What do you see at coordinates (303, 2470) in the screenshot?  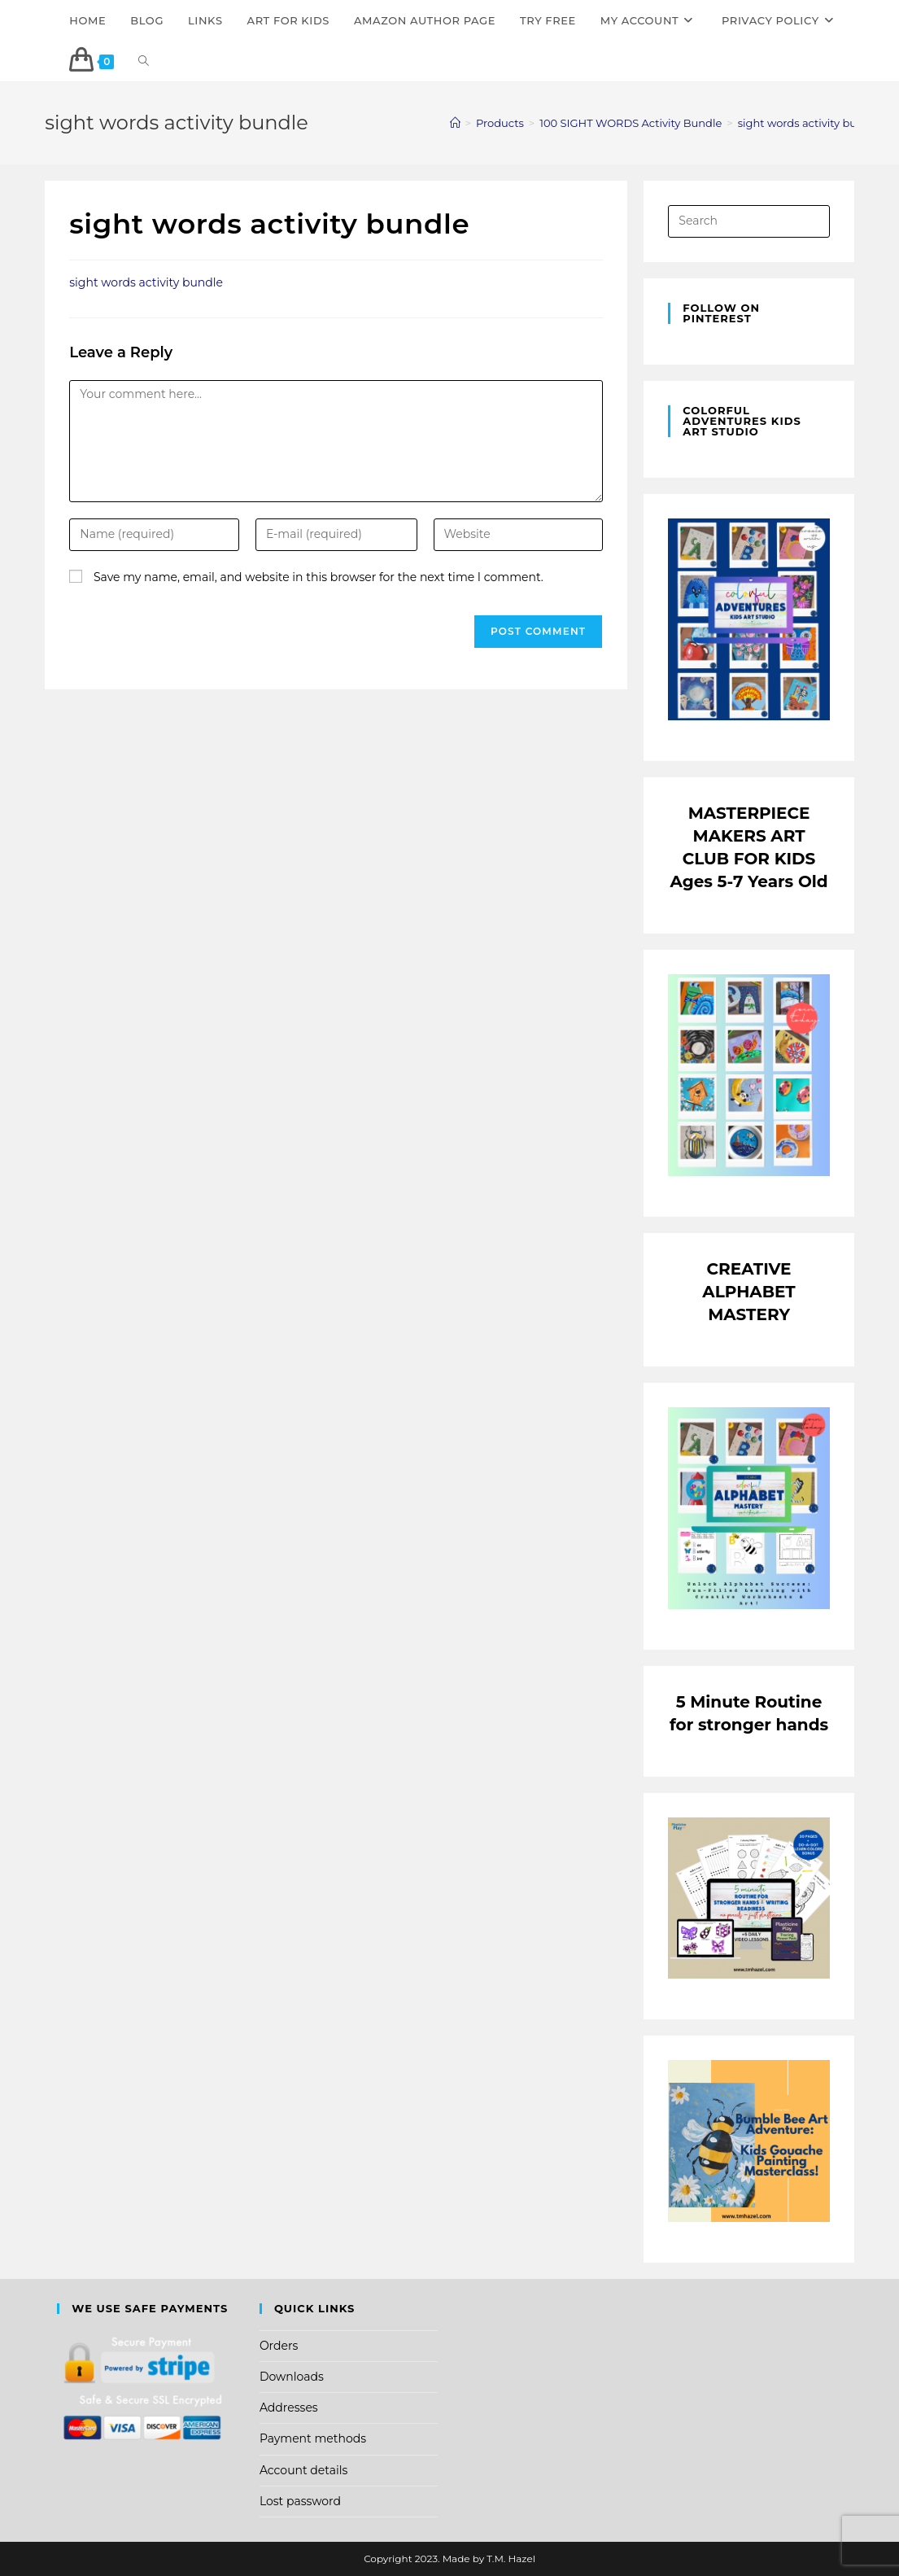 I see `Account details` at bounding box center [303, 2470].